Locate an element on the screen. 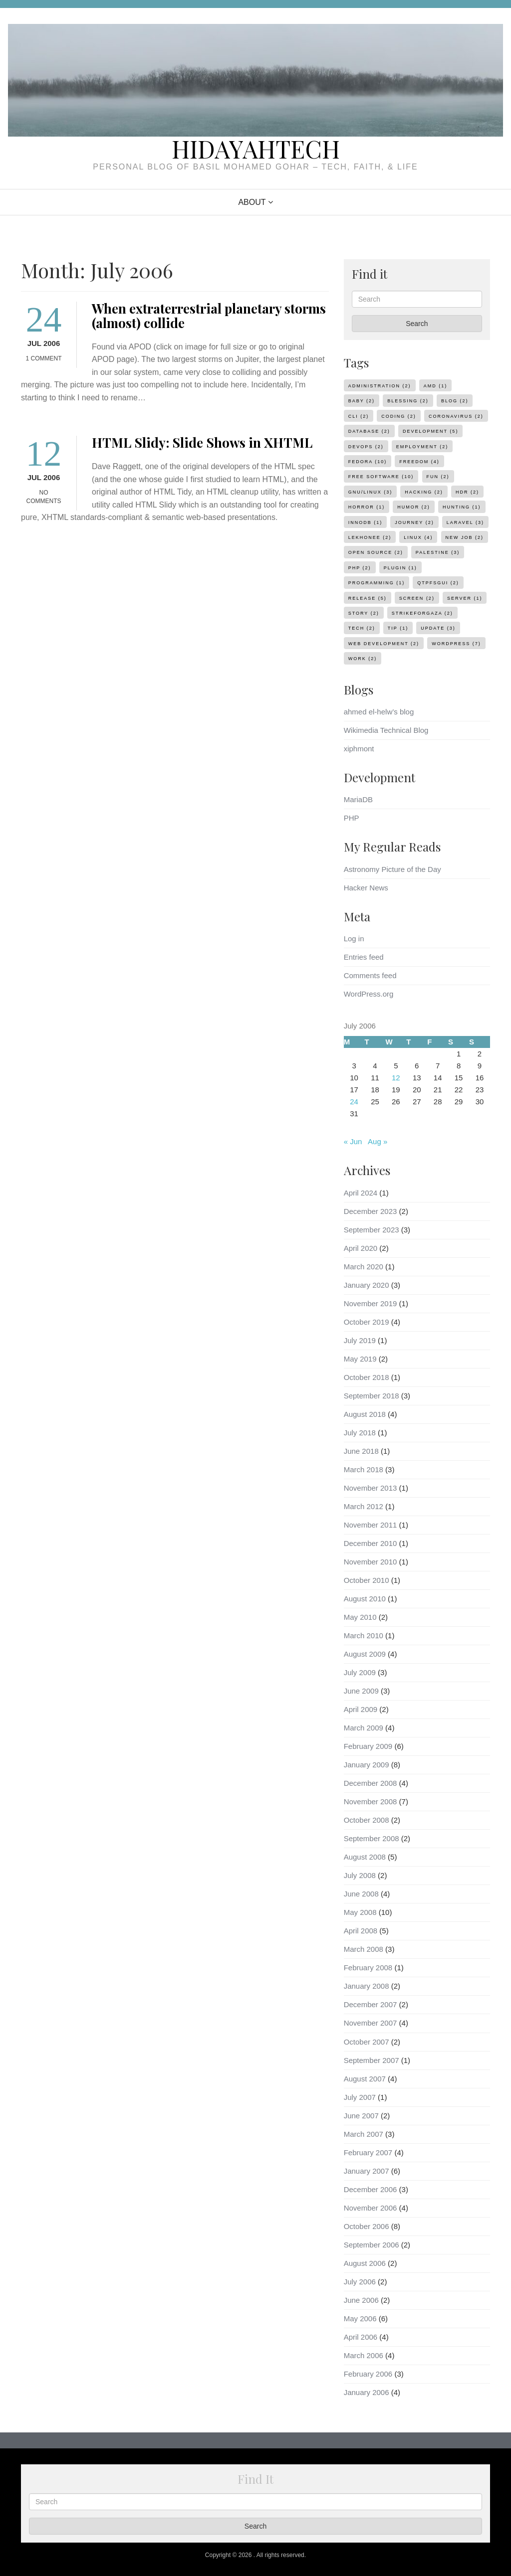  php [php (2 items)] is located at coordinates (359, 567).